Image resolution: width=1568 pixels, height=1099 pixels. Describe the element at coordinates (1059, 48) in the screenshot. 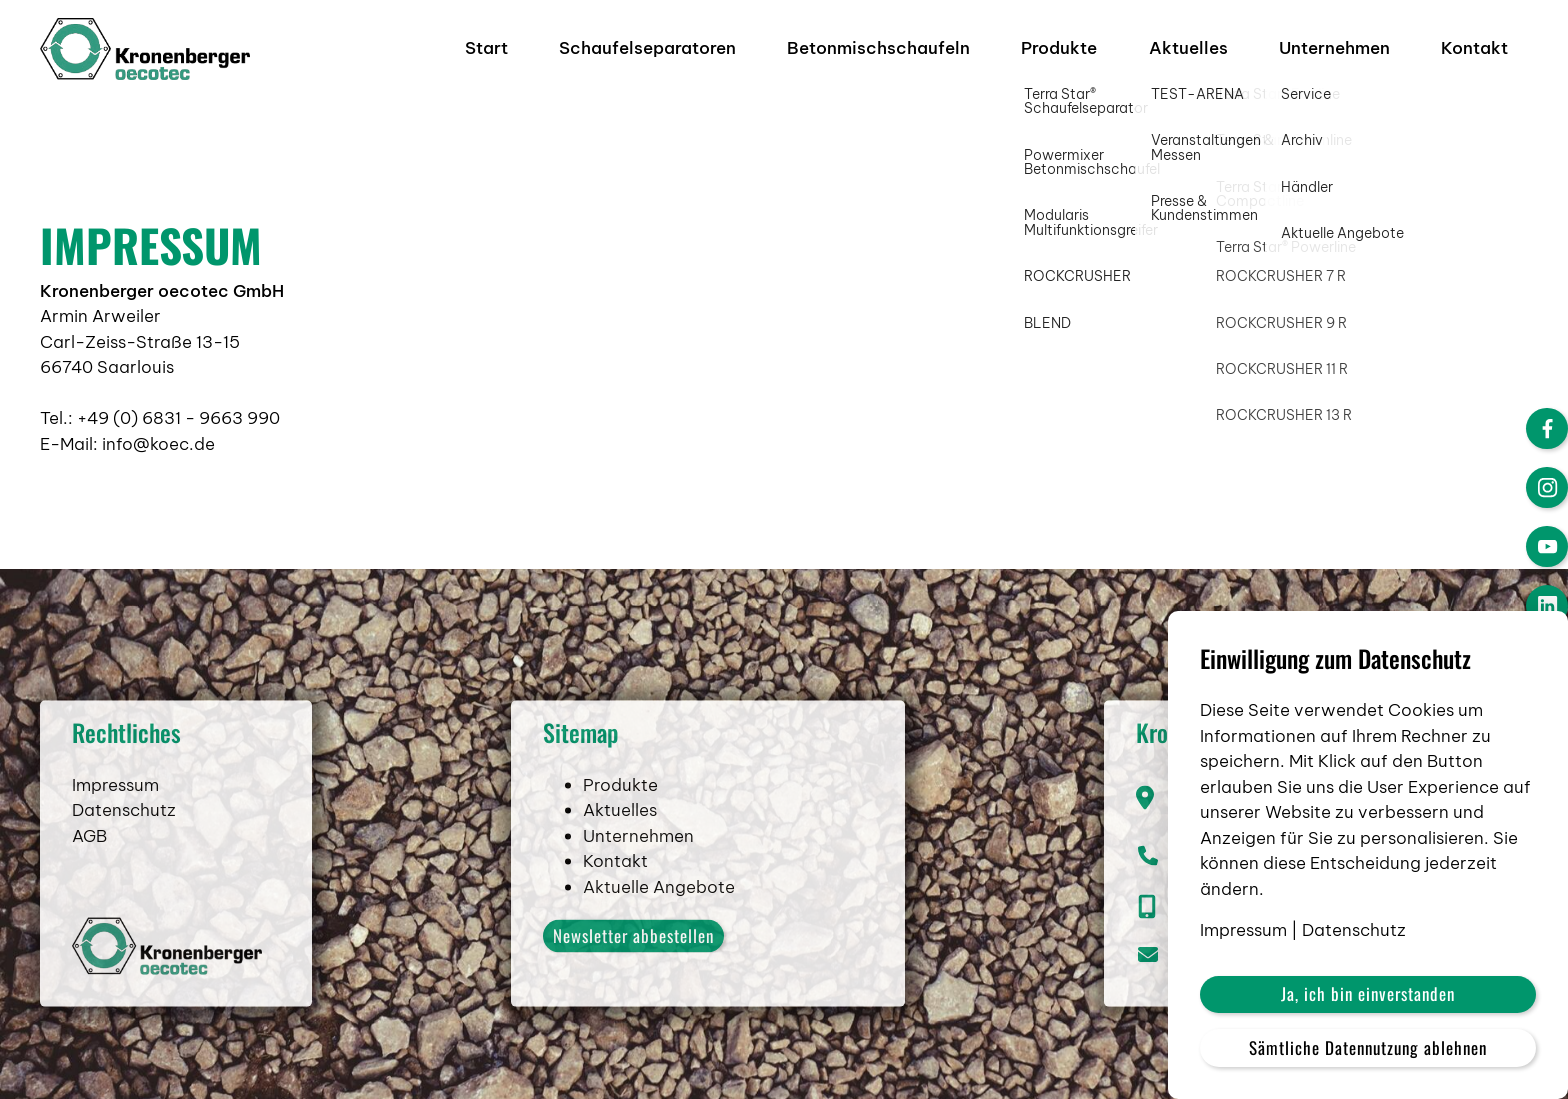

I see `Produkte` at that location.